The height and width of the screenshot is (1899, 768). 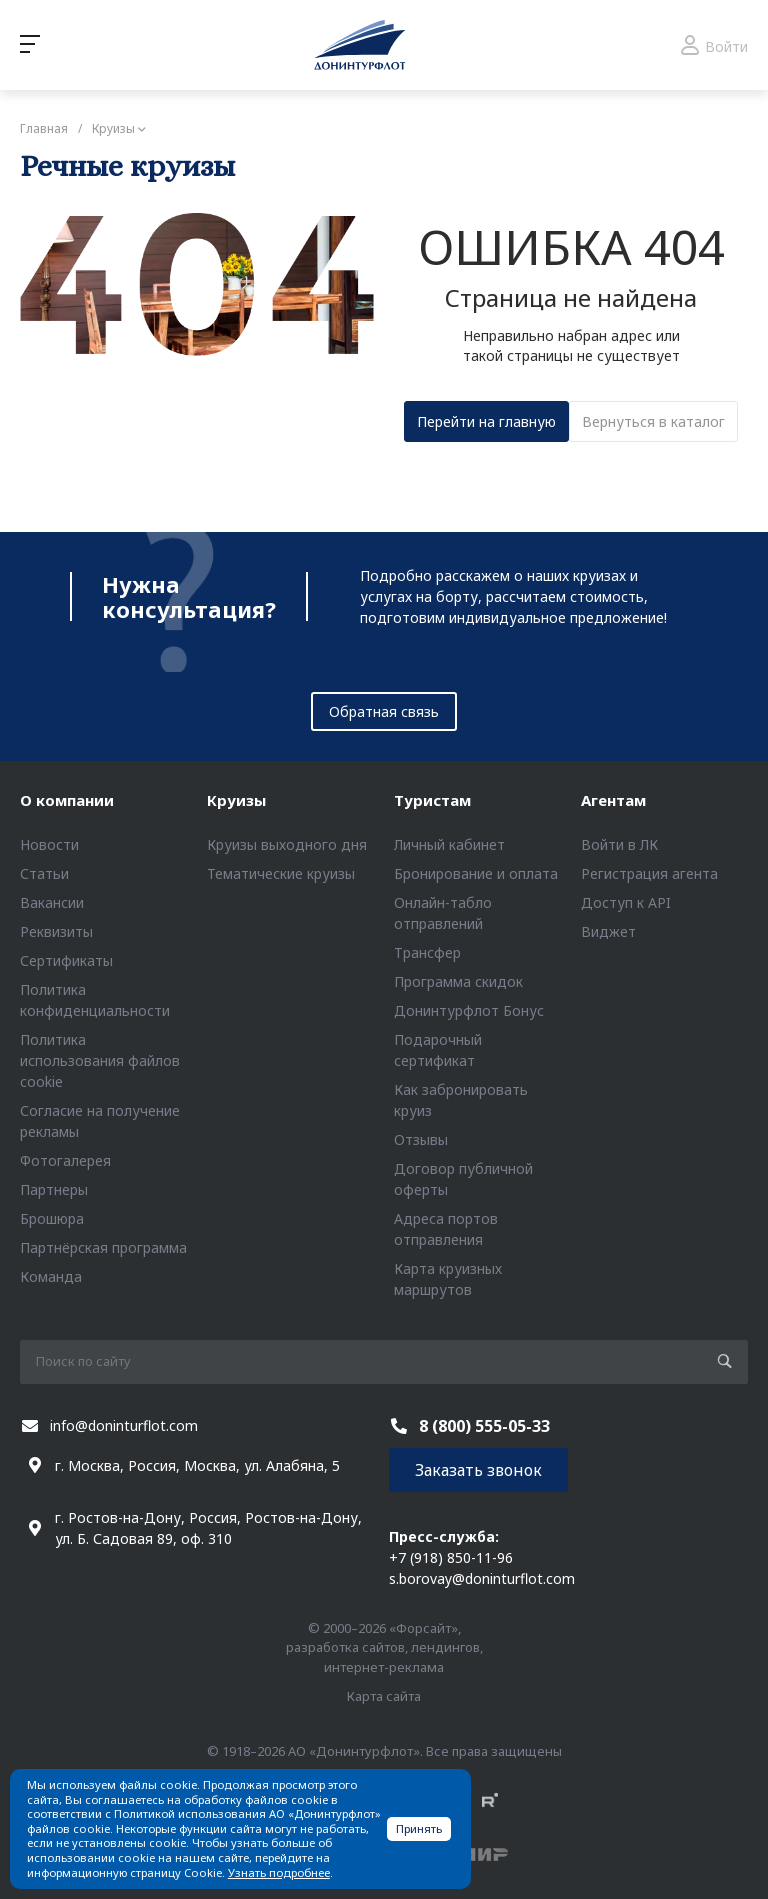 What do you see at coordinates (287, 844) in the screenshot?
I see `Круизы выходного дня` at bounding box center [287, 844].